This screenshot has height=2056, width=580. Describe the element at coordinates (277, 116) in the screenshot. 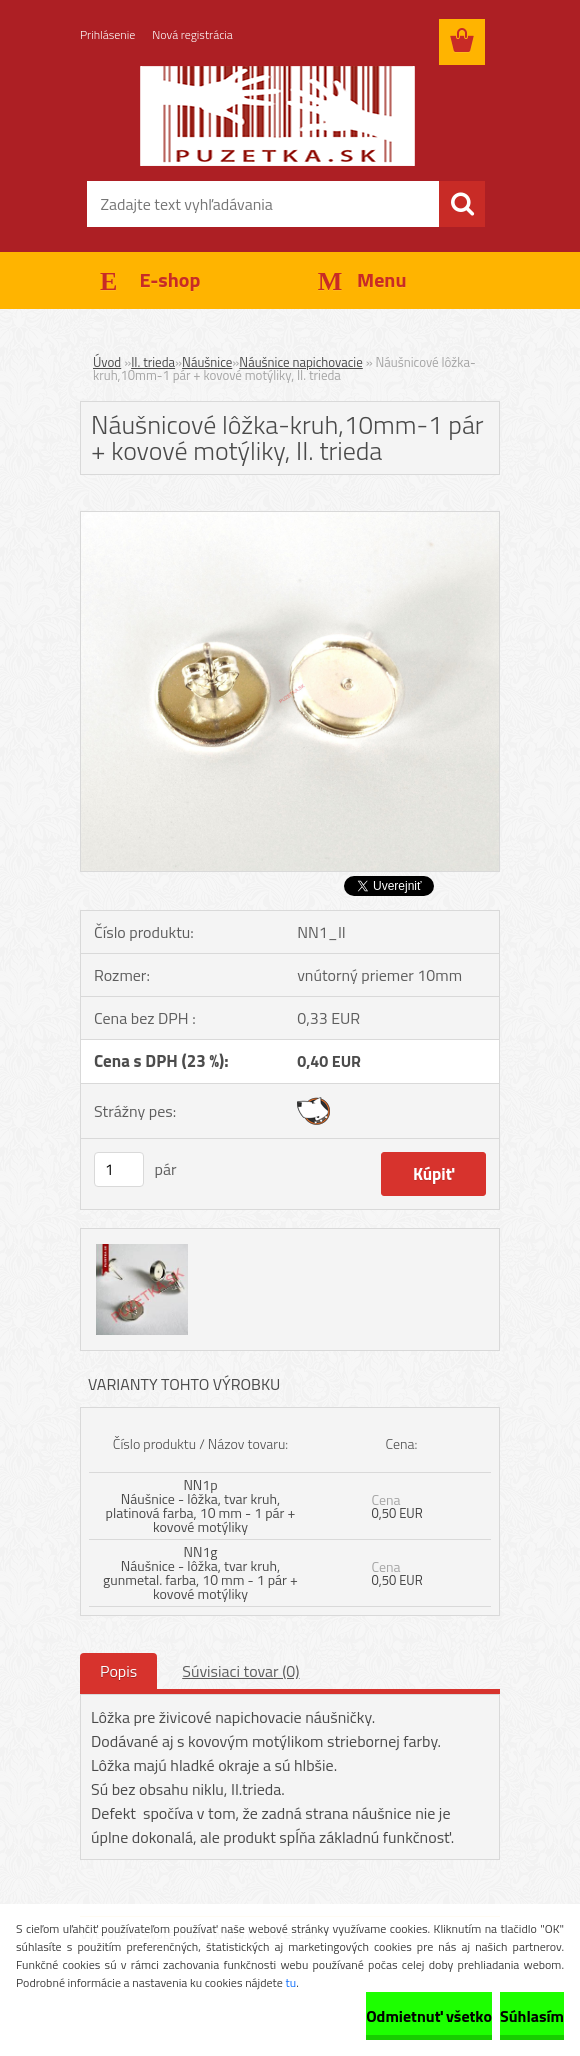

I see `[Logo]` at that location.